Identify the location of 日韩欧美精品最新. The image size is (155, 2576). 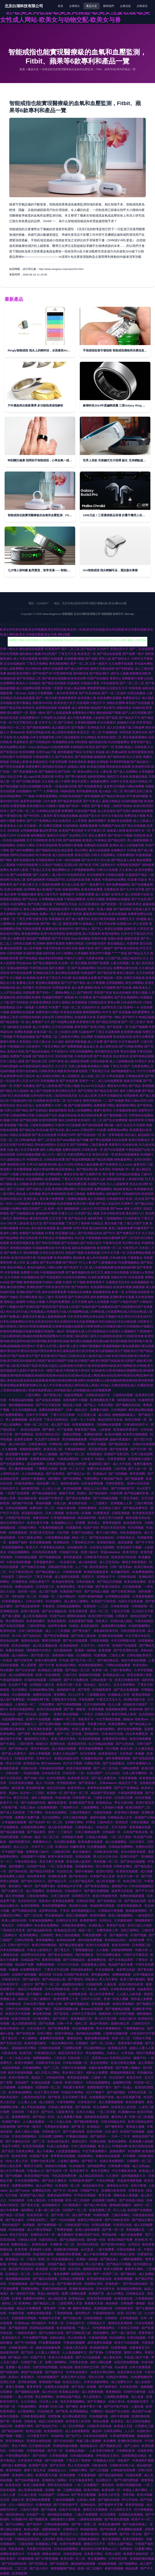
(33, 2416).